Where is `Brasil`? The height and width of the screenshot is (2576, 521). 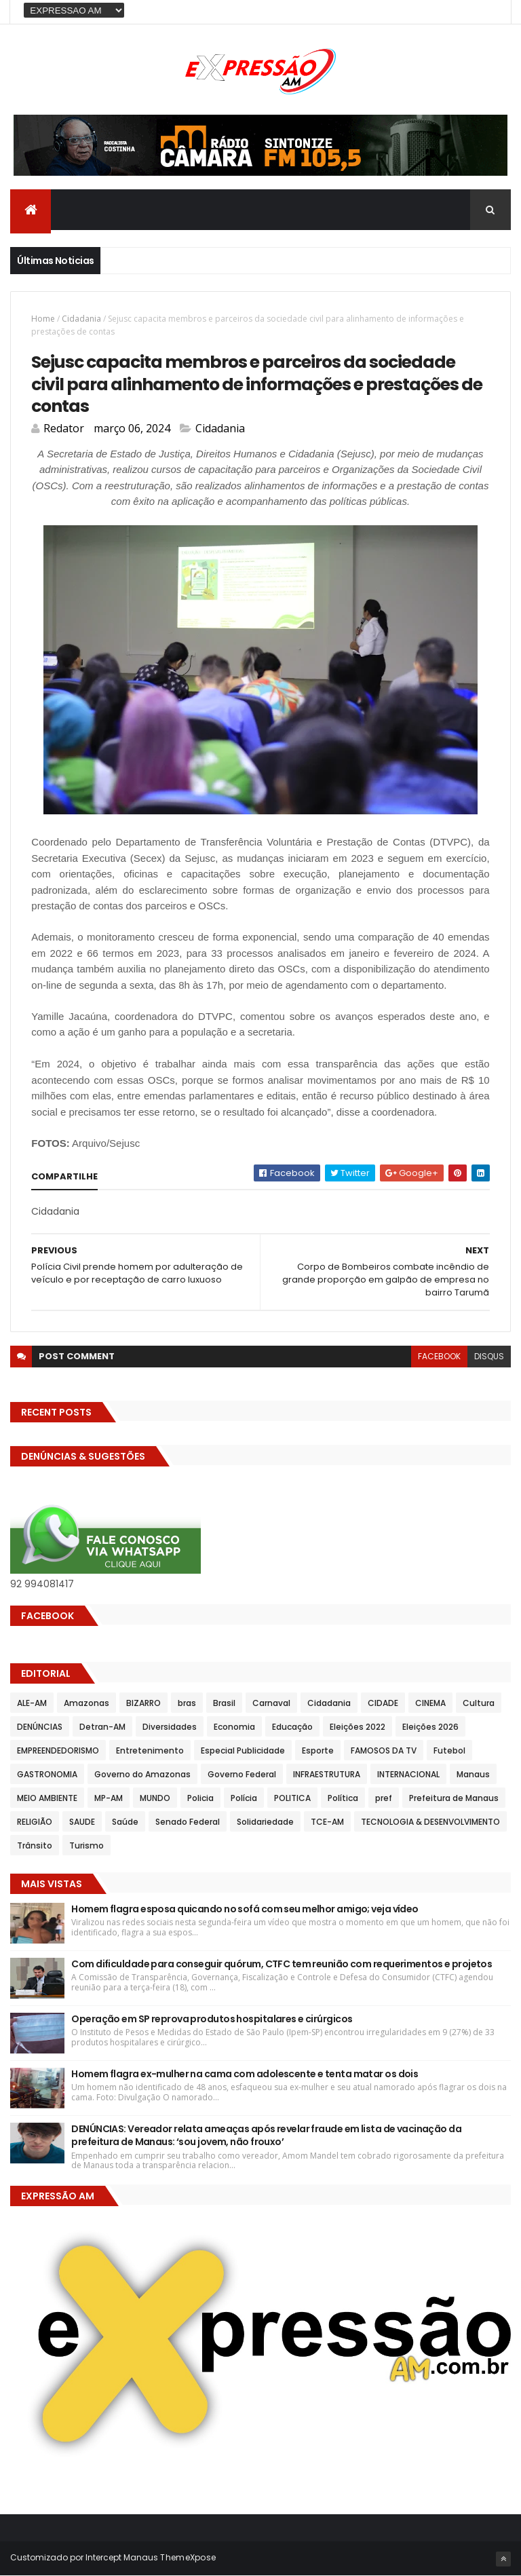 Brasil is located at coordinates (224, 1703).